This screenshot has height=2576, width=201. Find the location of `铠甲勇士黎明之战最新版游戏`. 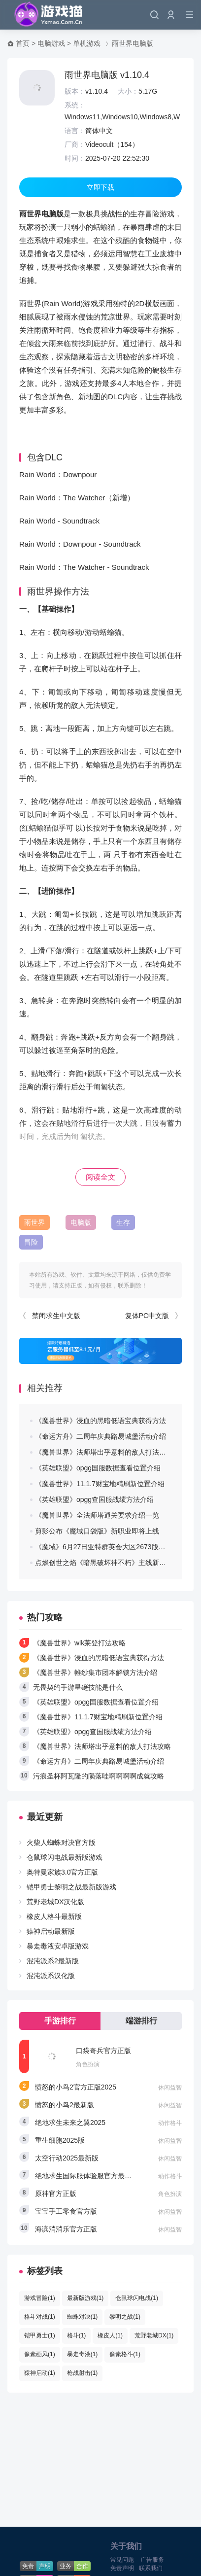

铠甲勇士黎明之战最新版游戏 is located at coordinates (71, 1887).